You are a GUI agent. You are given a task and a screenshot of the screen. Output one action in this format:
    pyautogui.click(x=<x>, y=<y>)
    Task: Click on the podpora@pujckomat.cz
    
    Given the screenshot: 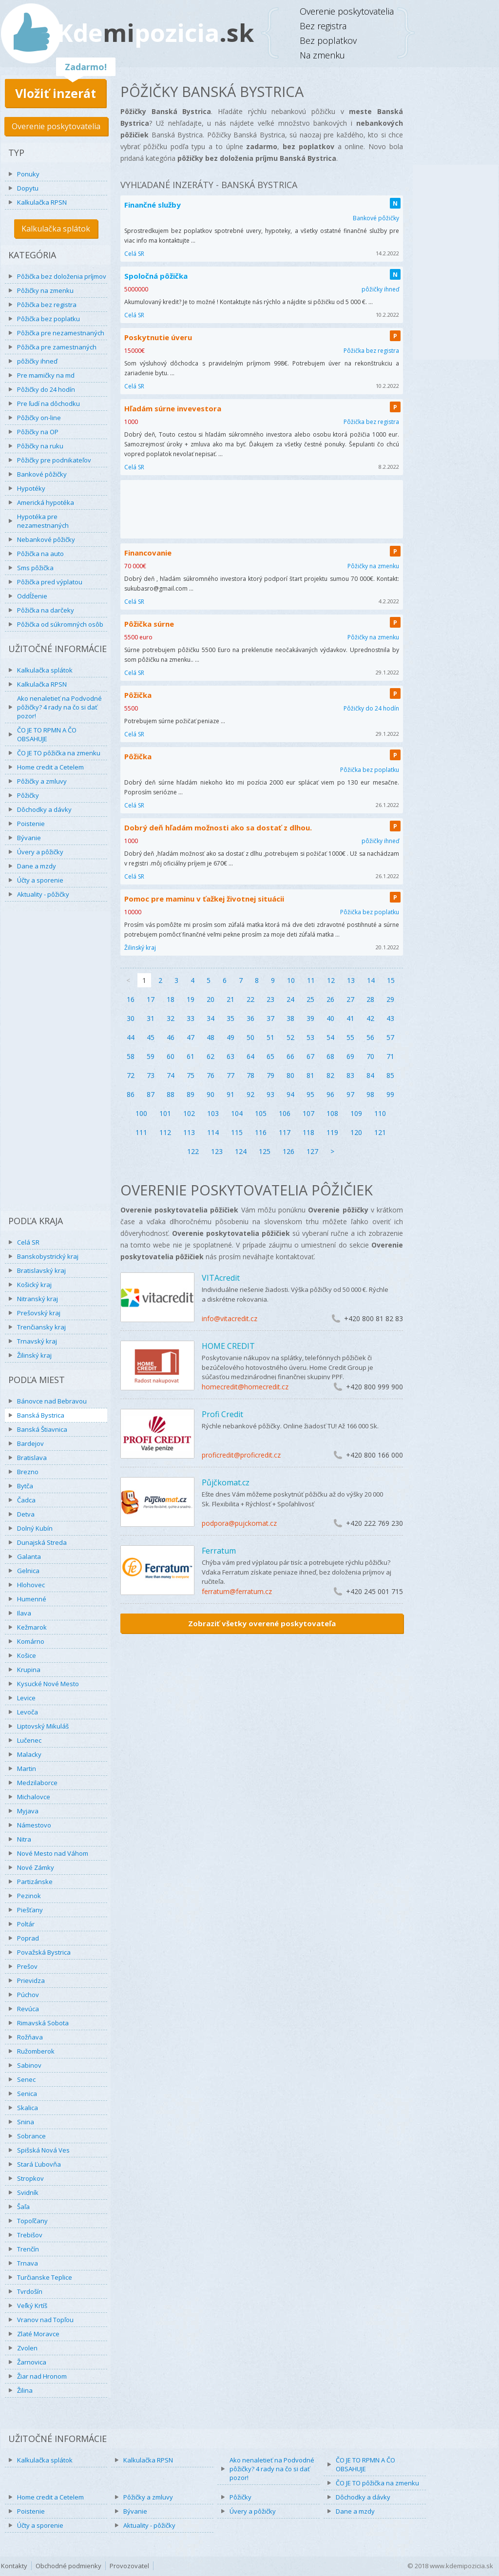 What is the action you would take?
    pyautogui.click(x=239, y=1523)
    